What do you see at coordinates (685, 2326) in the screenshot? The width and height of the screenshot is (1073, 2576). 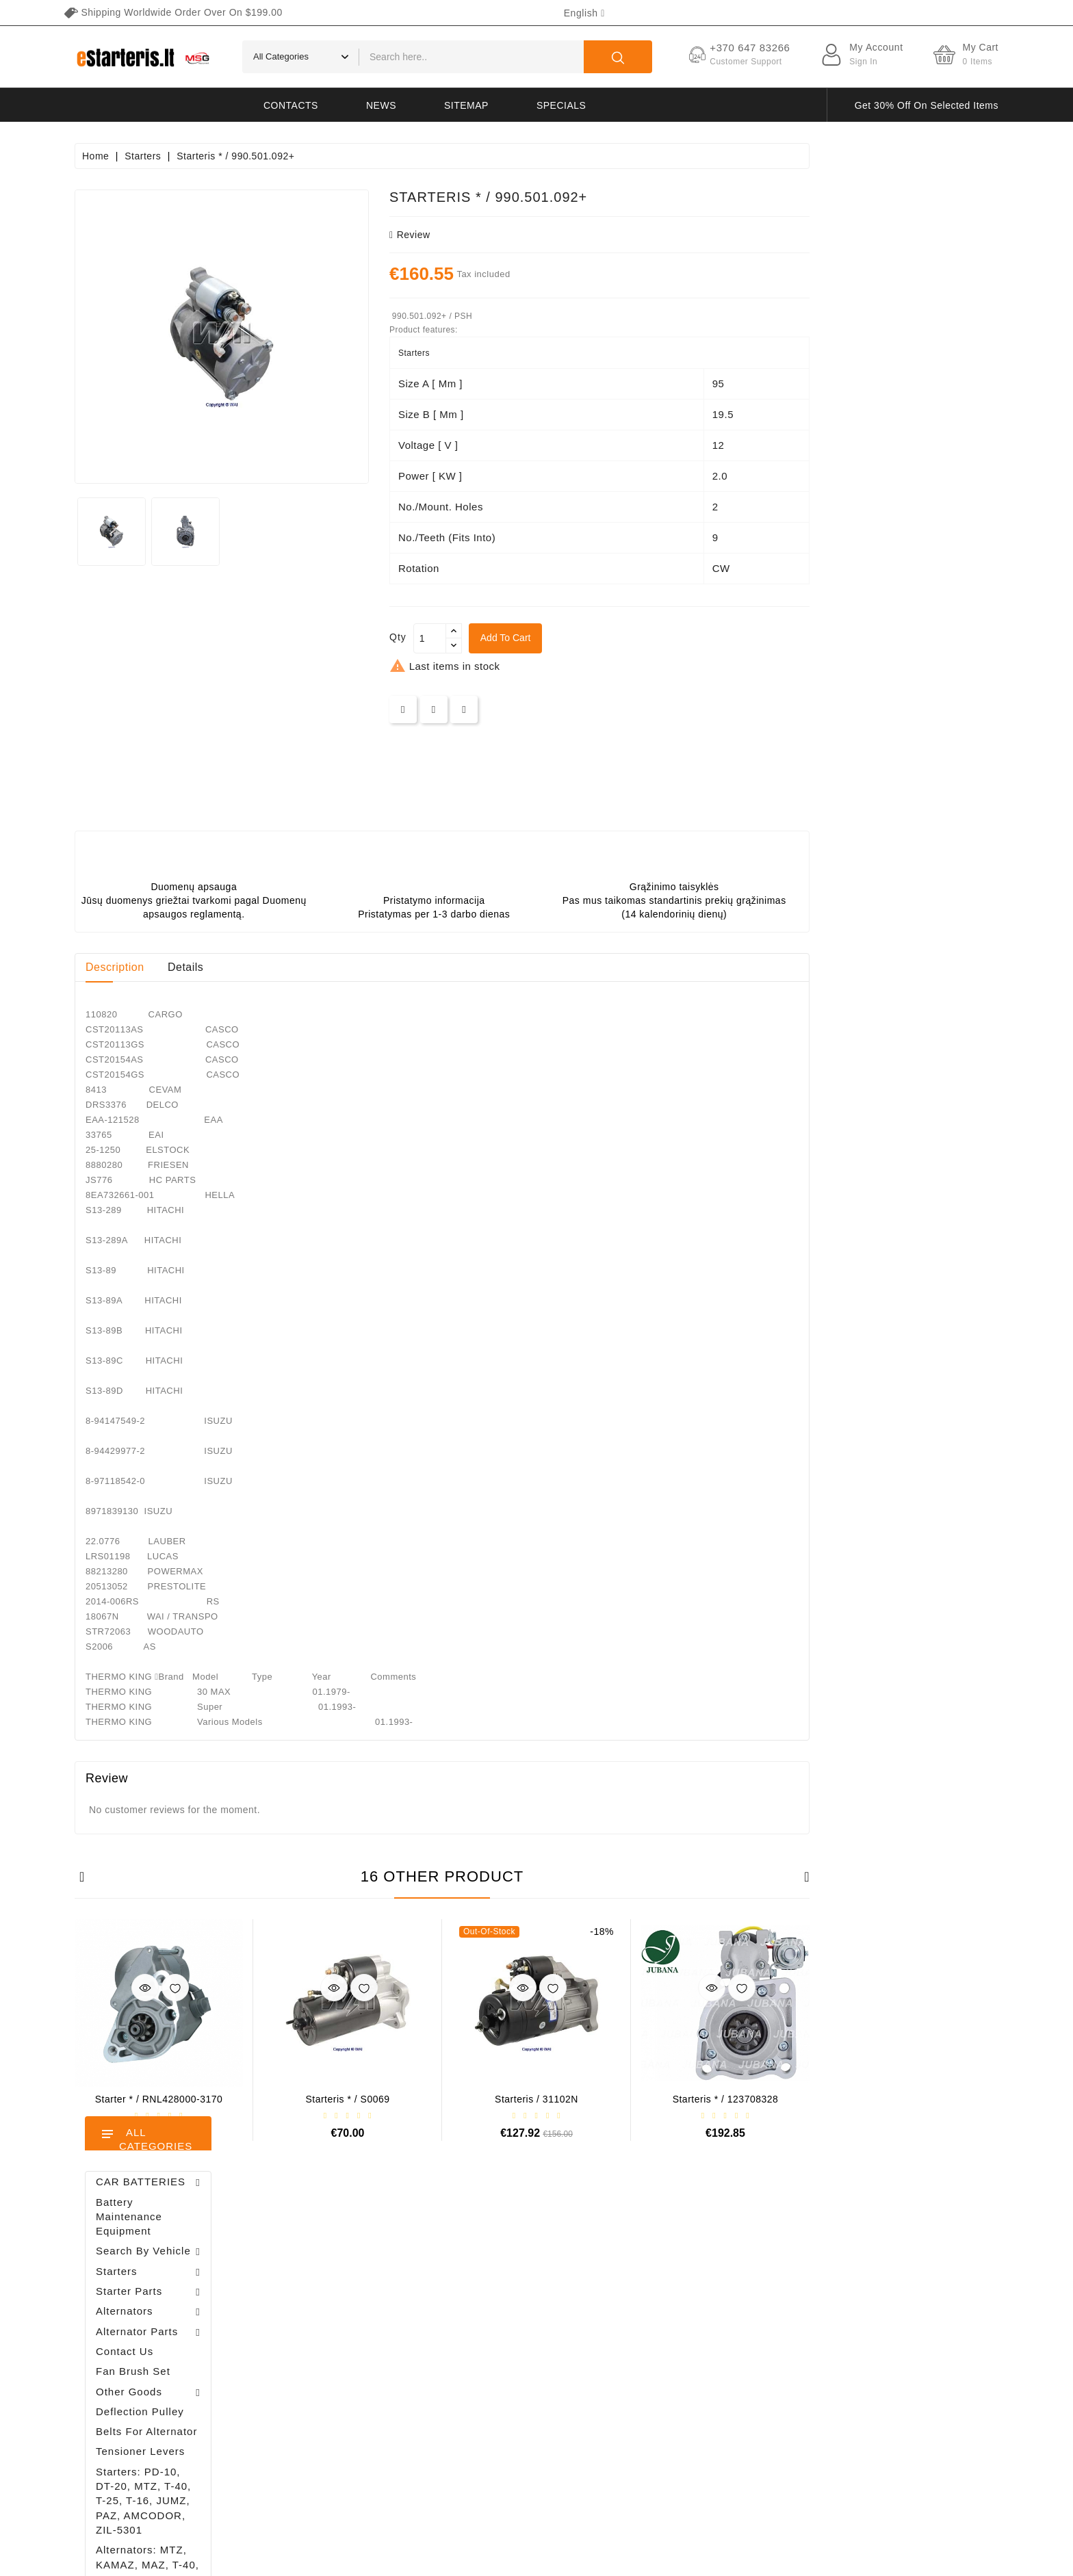 I see `About us` at bounding box center [685, 2326].